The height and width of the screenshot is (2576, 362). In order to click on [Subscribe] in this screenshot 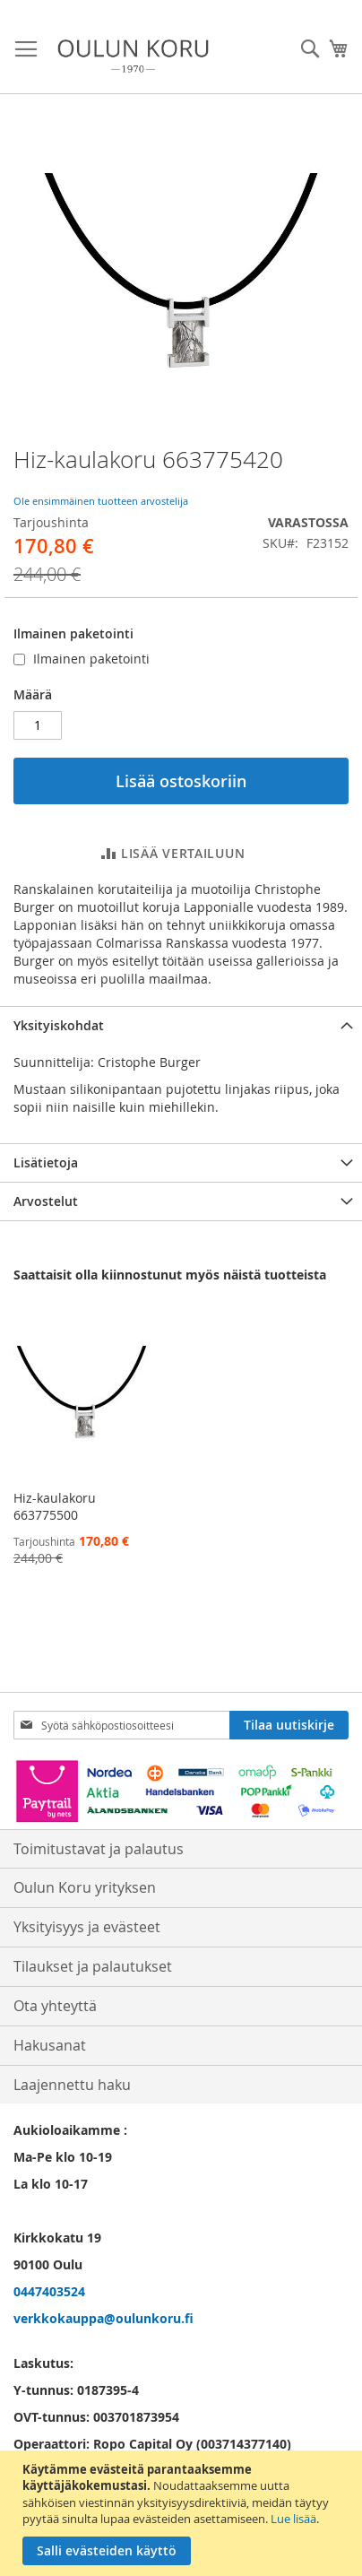, I will do `click(289, 1725)`.